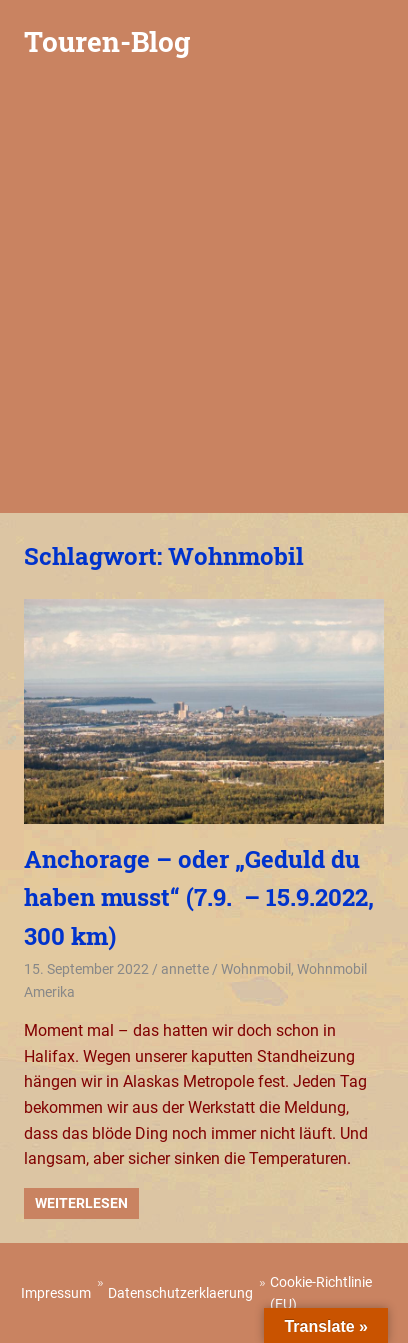 The width and height of the screenshot is (408, 1343). I want to click on Cookie-Richtlinie (EU), so click(321, 1293).